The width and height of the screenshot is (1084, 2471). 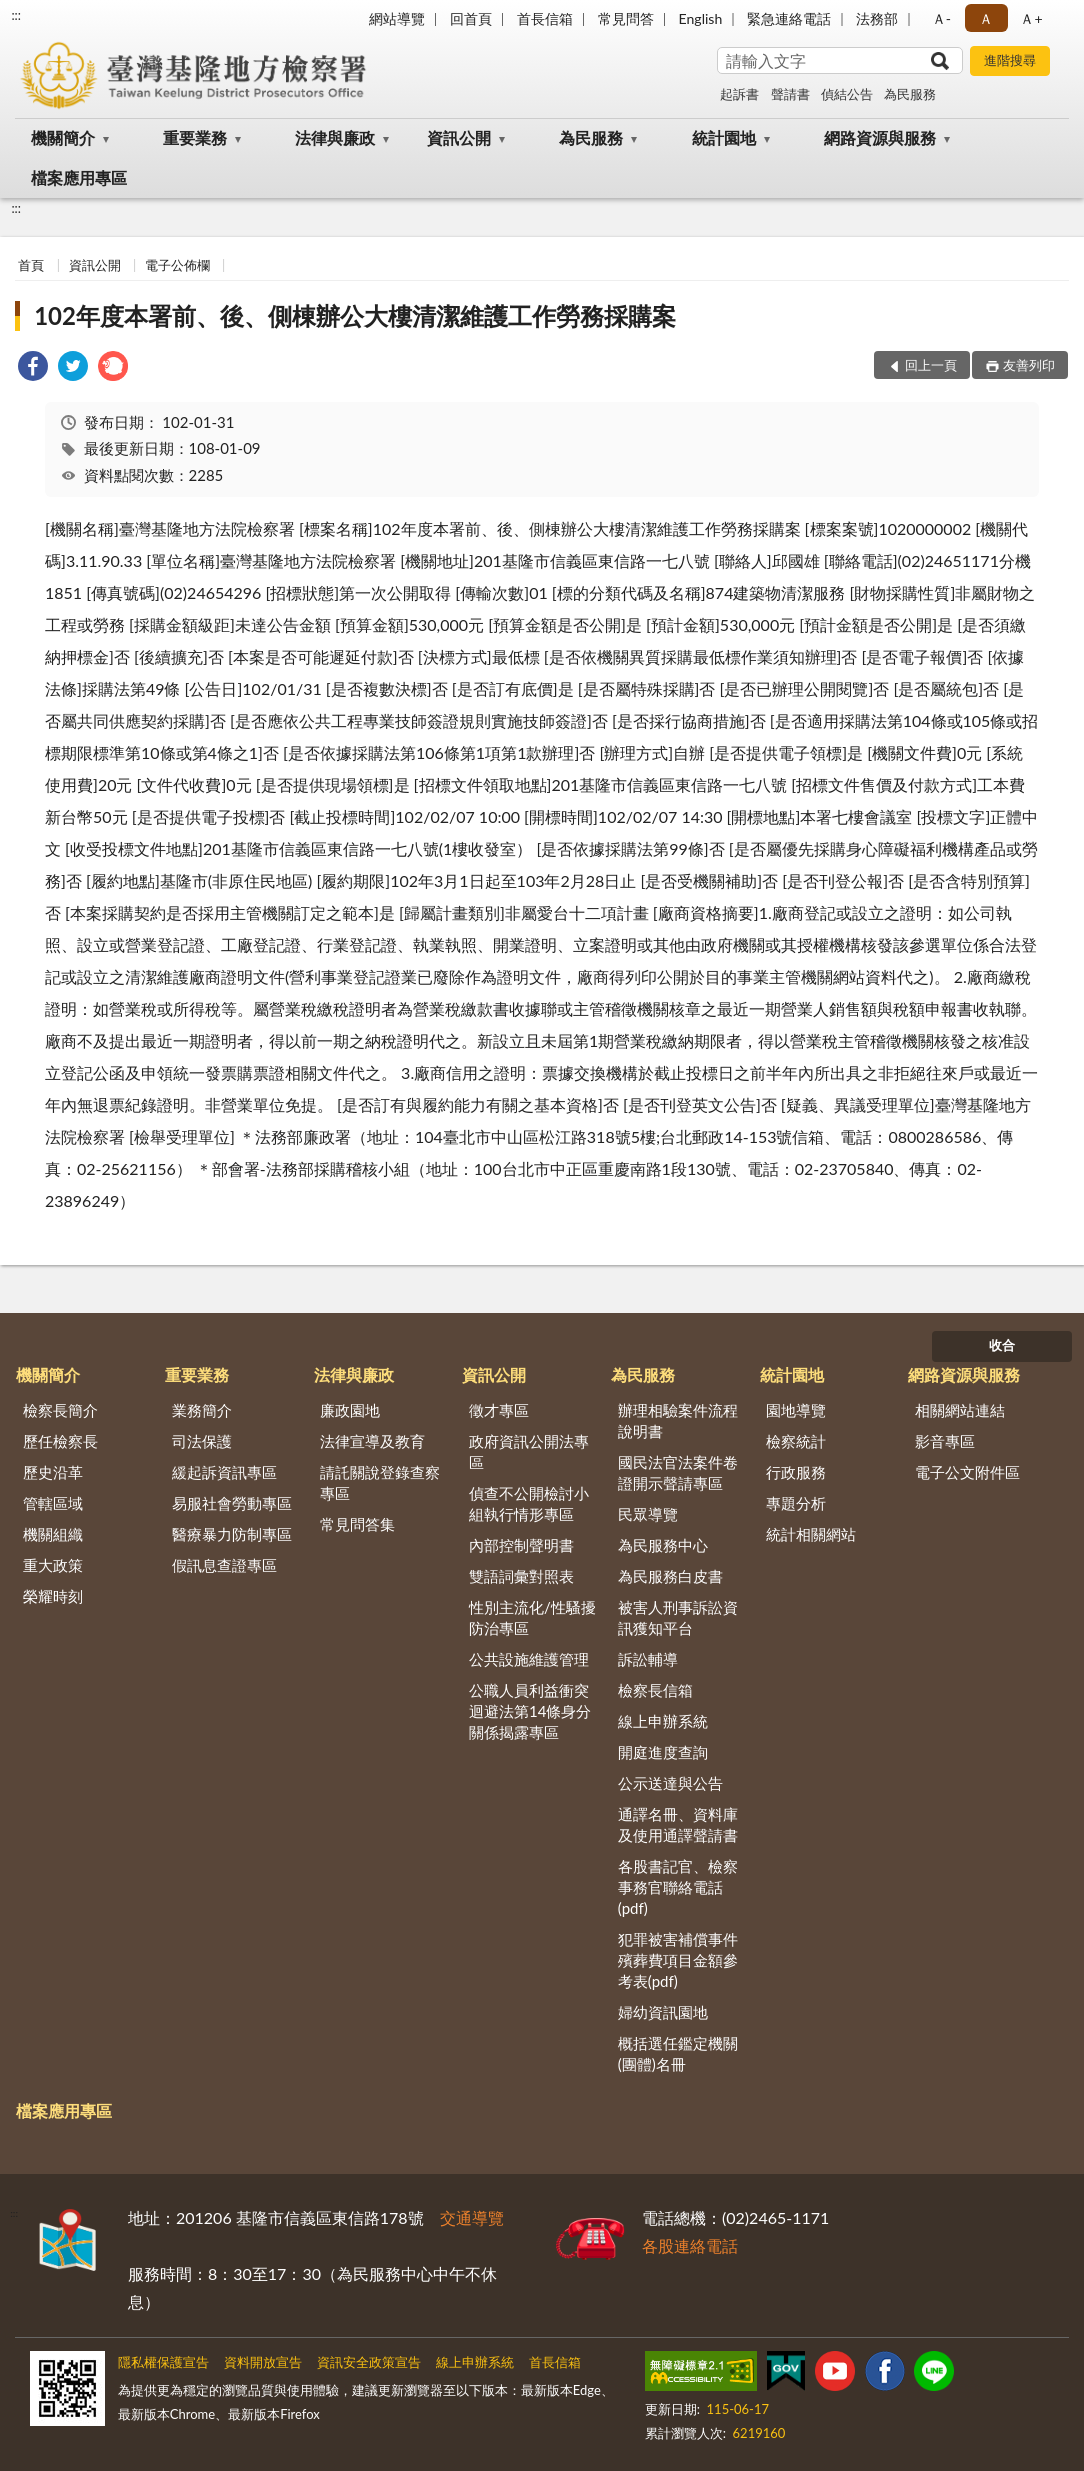 I want to click on 線上申辦系統, so click(x=663, y=1721).